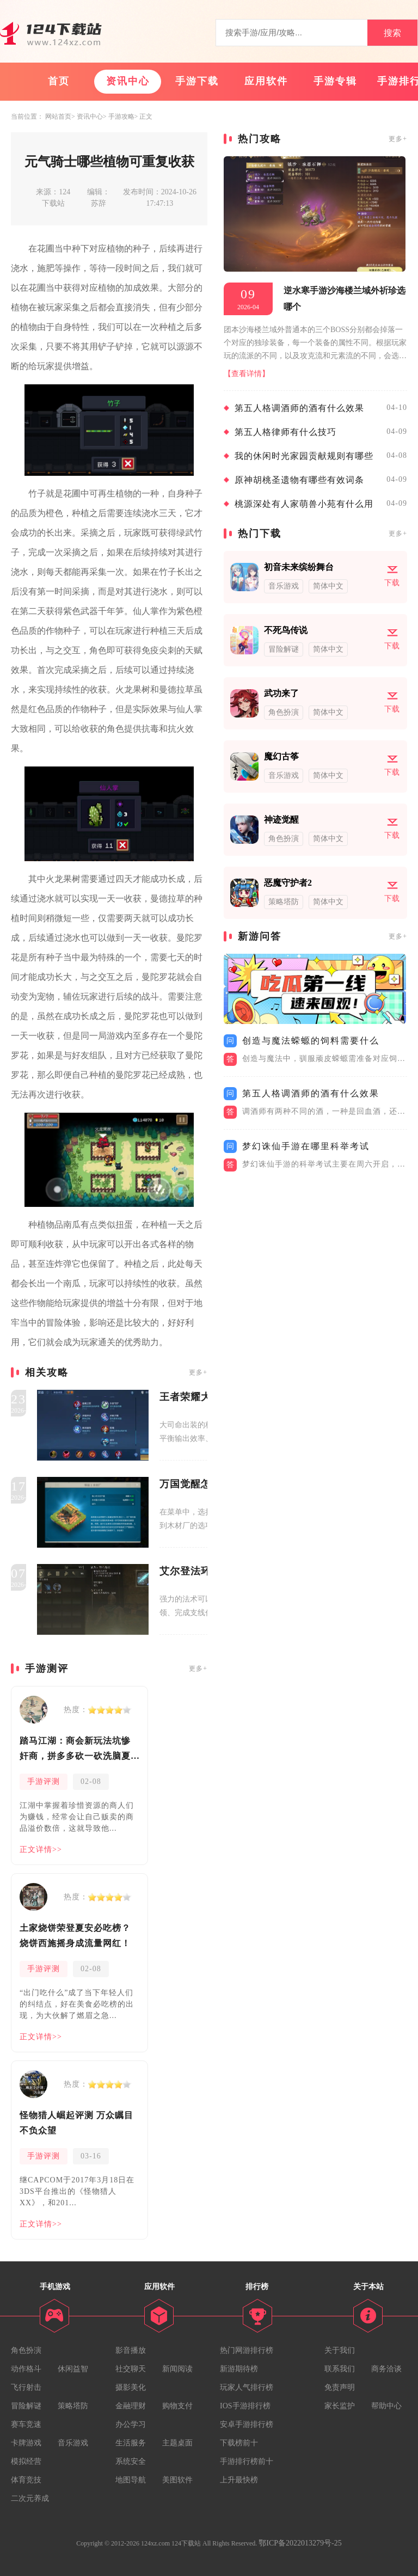  Describe the element at coordinates (246, 2350) in the screenshot. I see `热门网游排行榜` at that location.